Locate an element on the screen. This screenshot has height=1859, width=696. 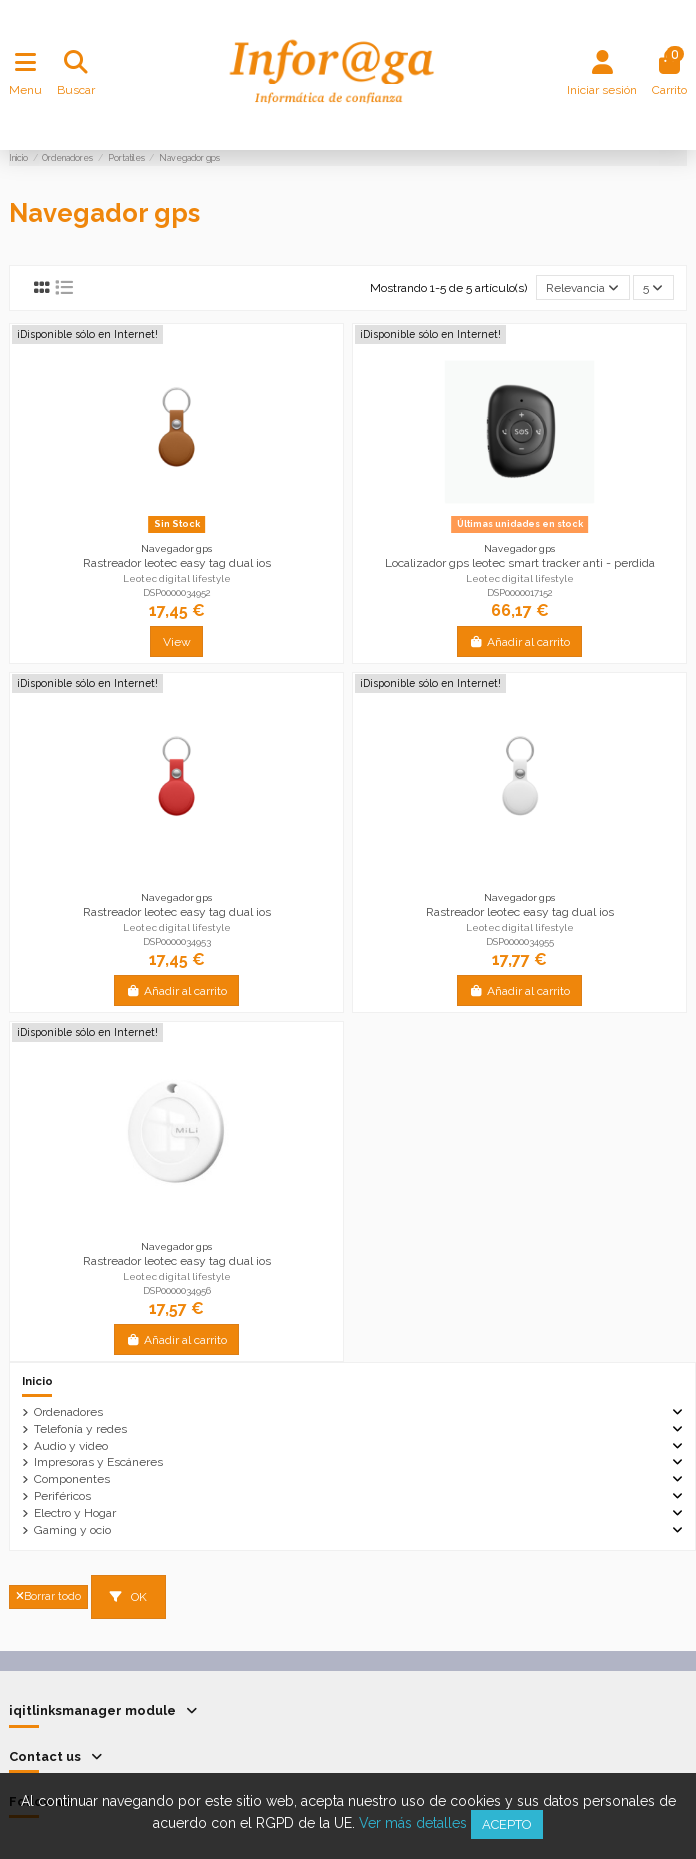
Impresoras y Escáneres is located at coordinates (98, 1462).